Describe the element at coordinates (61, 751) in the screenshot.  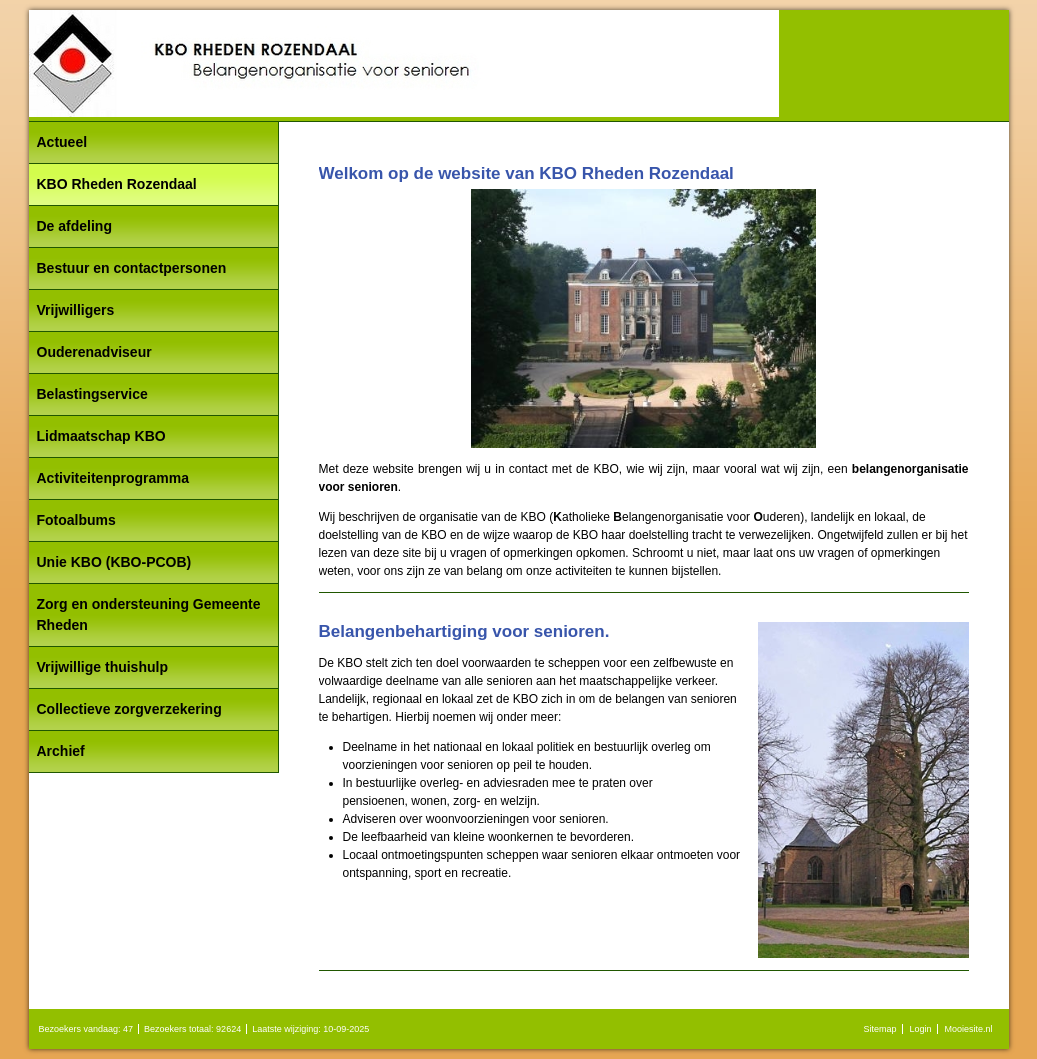
I see `Archief` at that location.